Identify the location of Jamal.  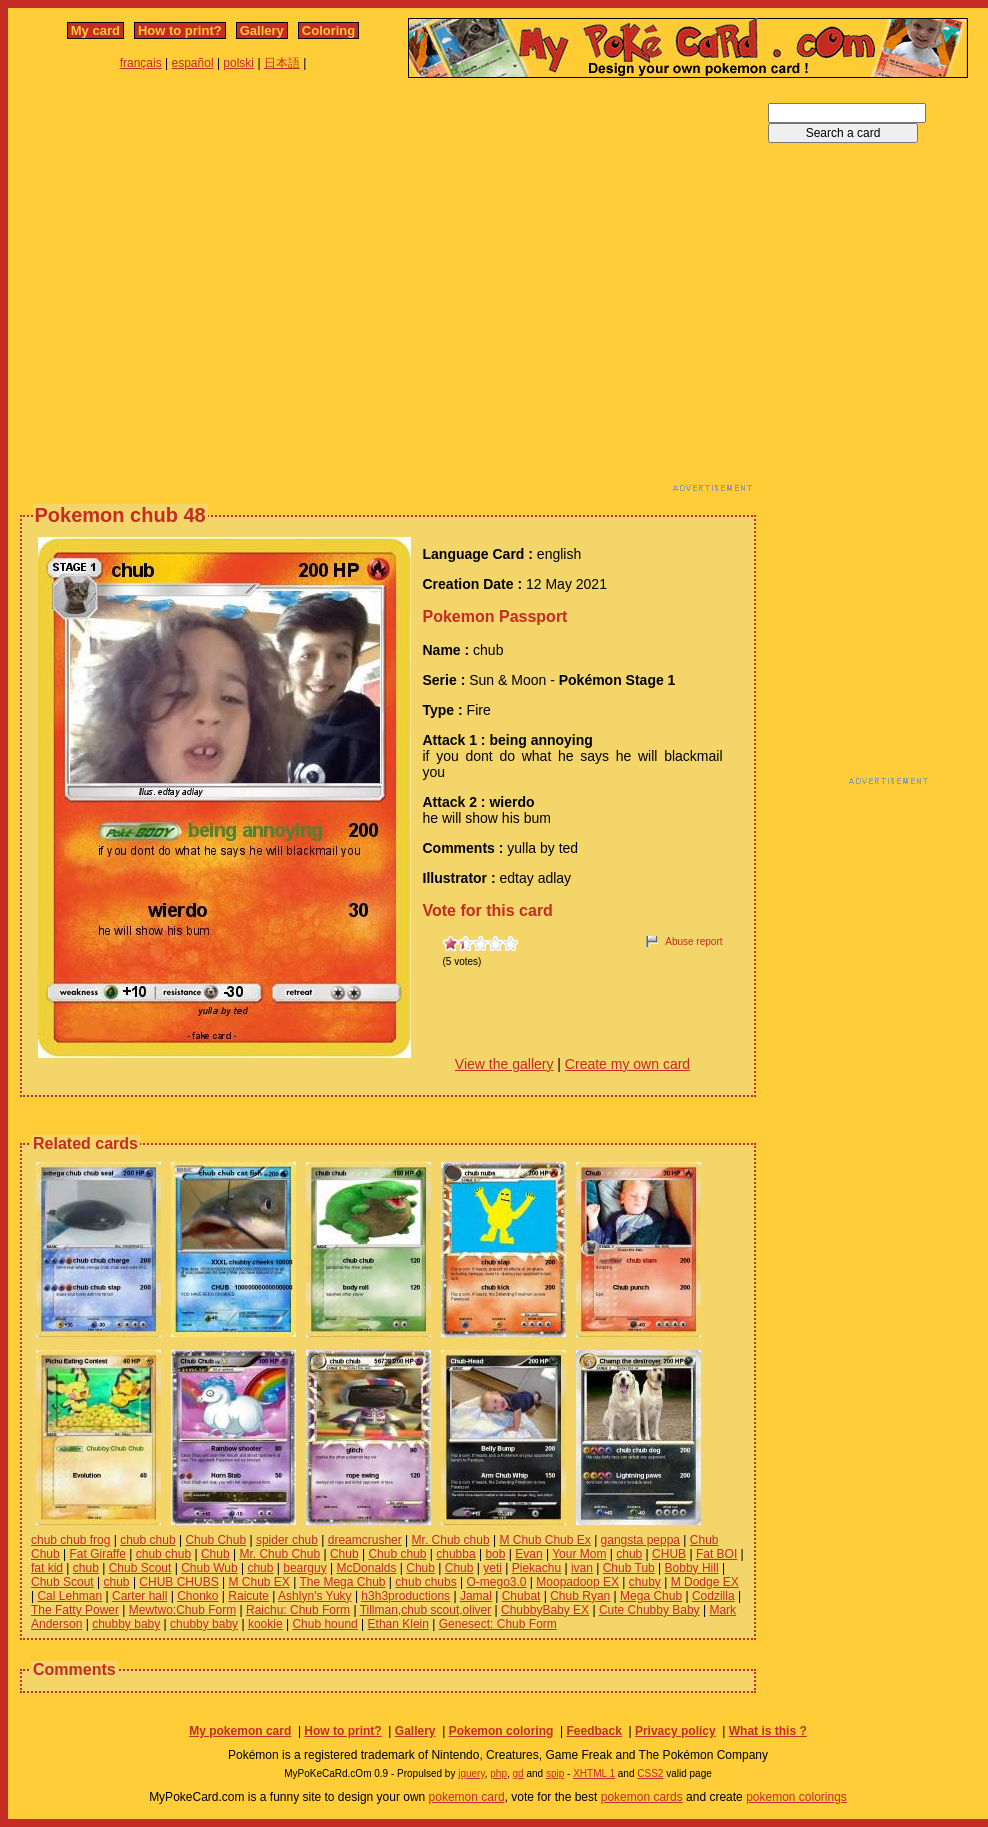
(476, 1596).